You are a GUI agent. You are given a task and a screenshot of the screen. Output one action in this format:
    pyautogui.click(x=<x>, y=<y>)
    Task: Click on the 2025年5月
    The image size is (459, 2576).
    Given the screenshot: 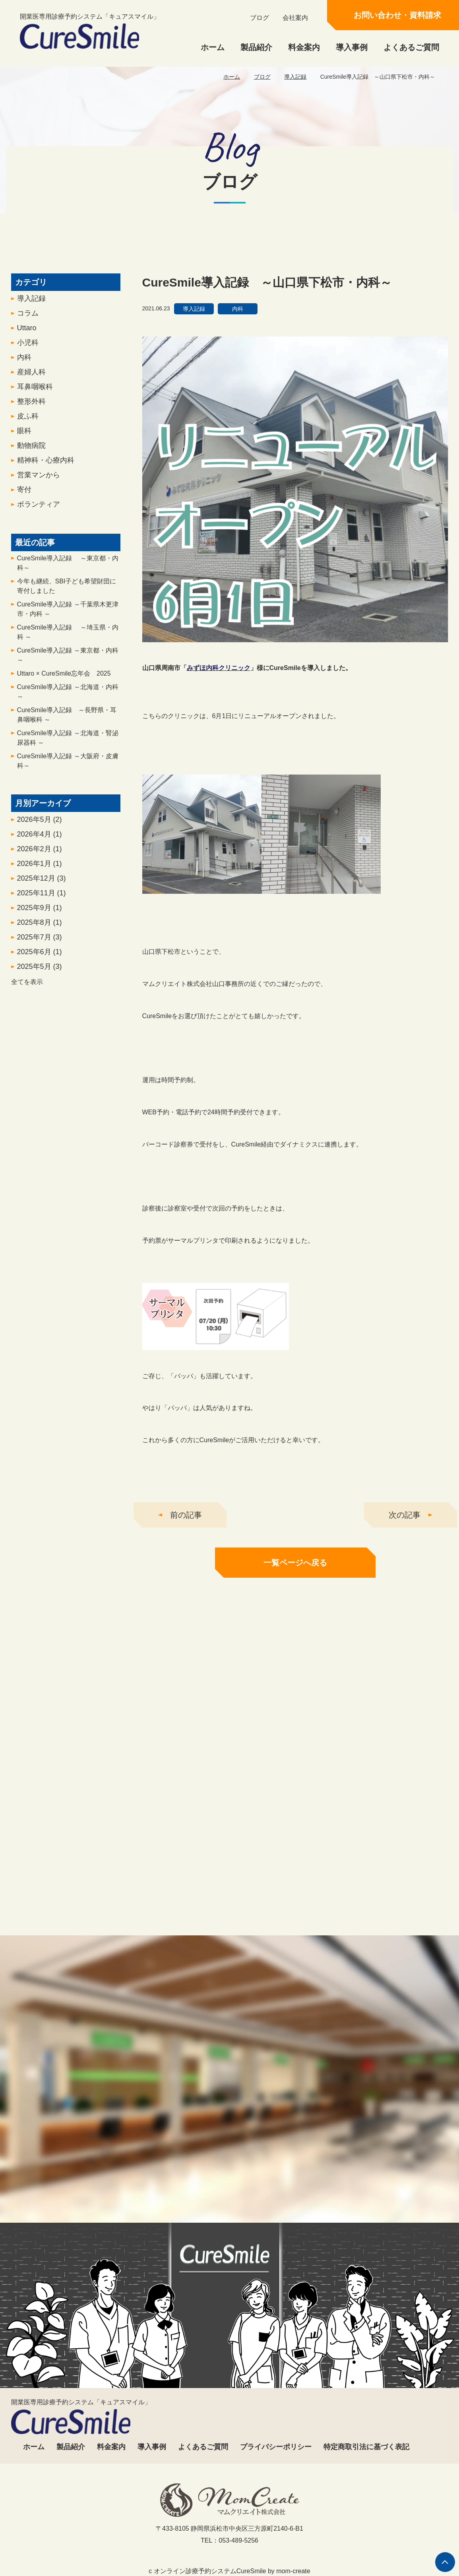 What is the action you would take?
    pyautogui.click(x=39, y=995)
    